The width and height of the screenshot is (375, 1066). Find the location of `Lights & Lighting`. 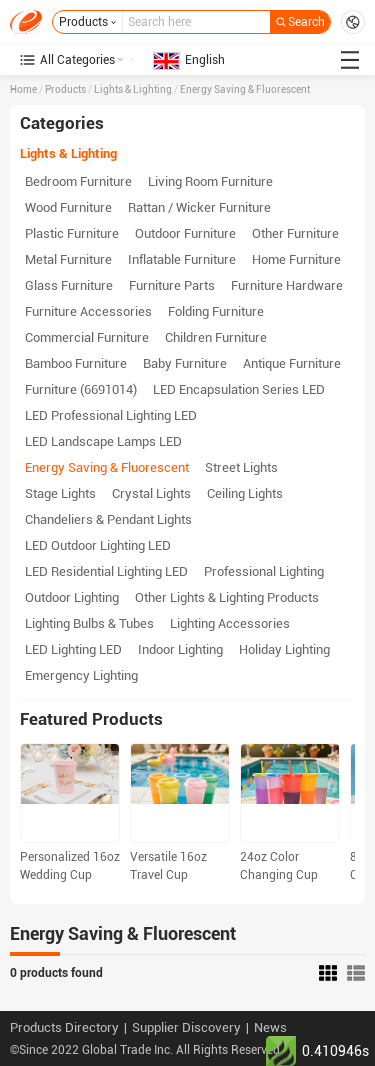

Lights & Lighting is located at coordinates (133, 89).